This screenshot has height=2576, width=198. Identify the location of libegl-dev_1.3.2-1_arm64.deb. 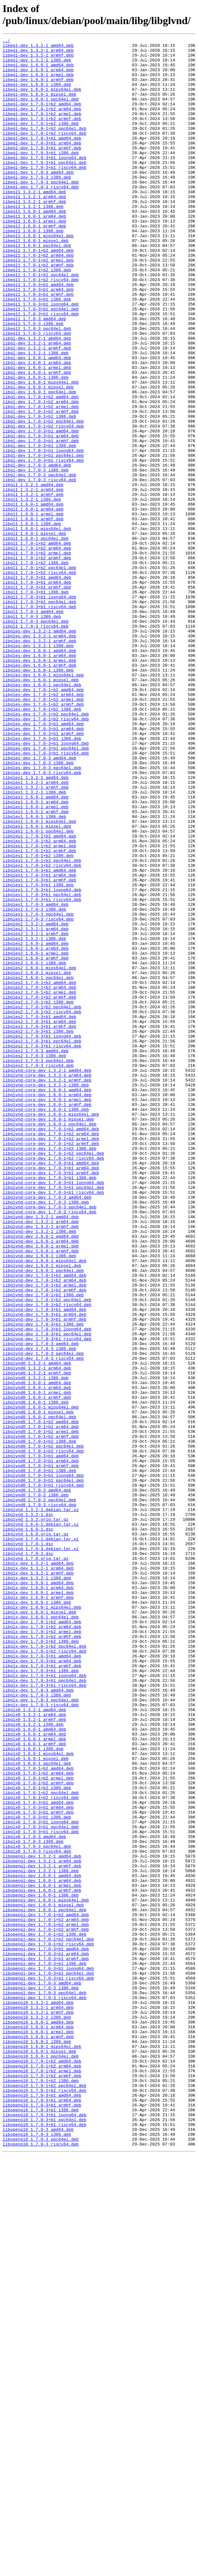
(38, 53).